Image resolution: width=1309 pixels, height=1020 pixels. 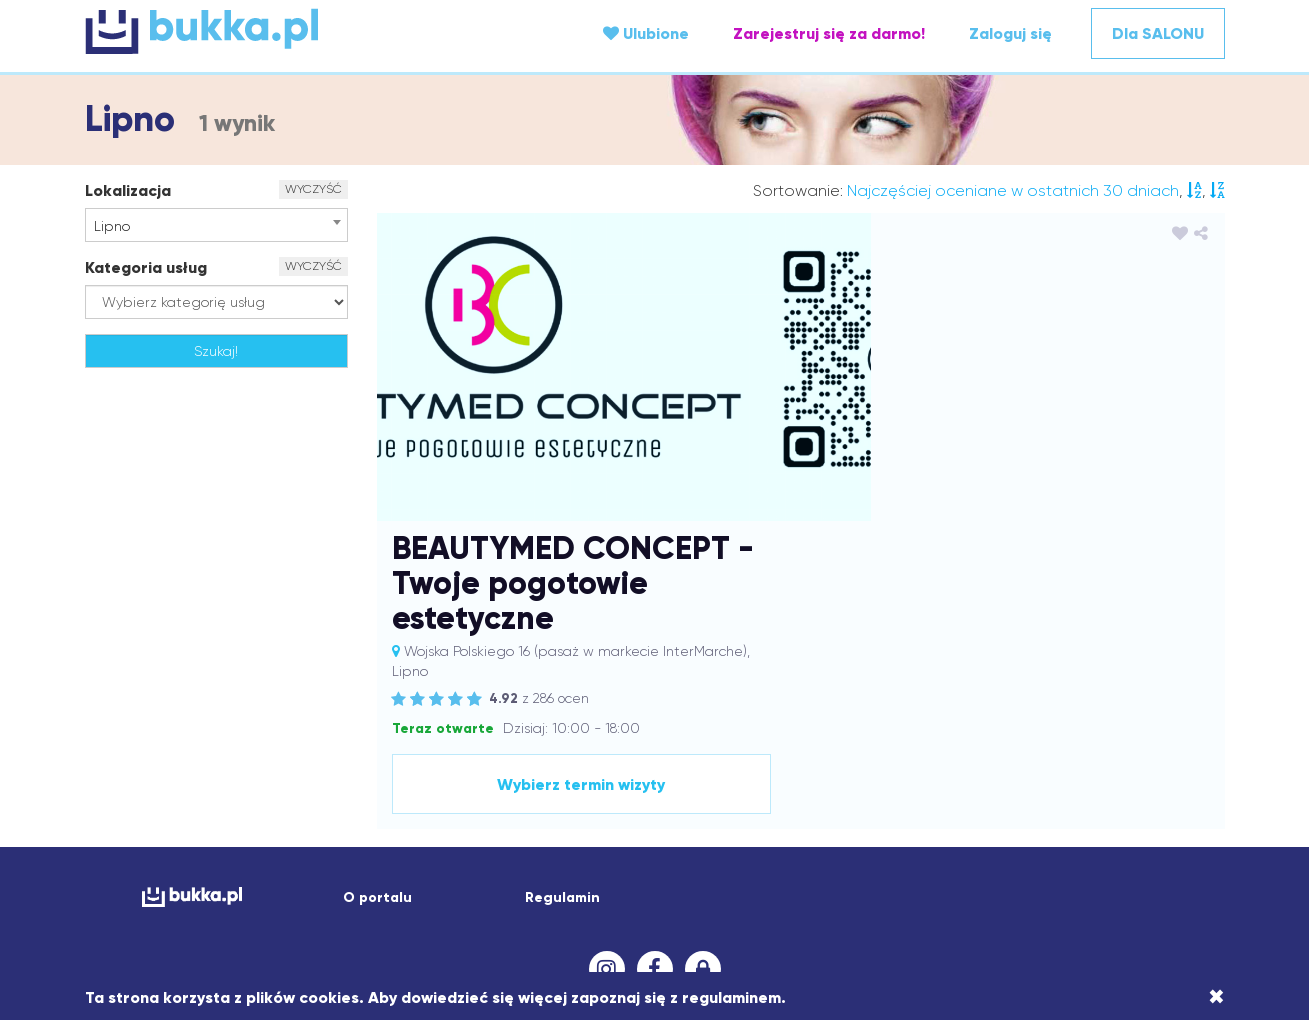 I want to click on Olkusz, so click(x=696, y=848).